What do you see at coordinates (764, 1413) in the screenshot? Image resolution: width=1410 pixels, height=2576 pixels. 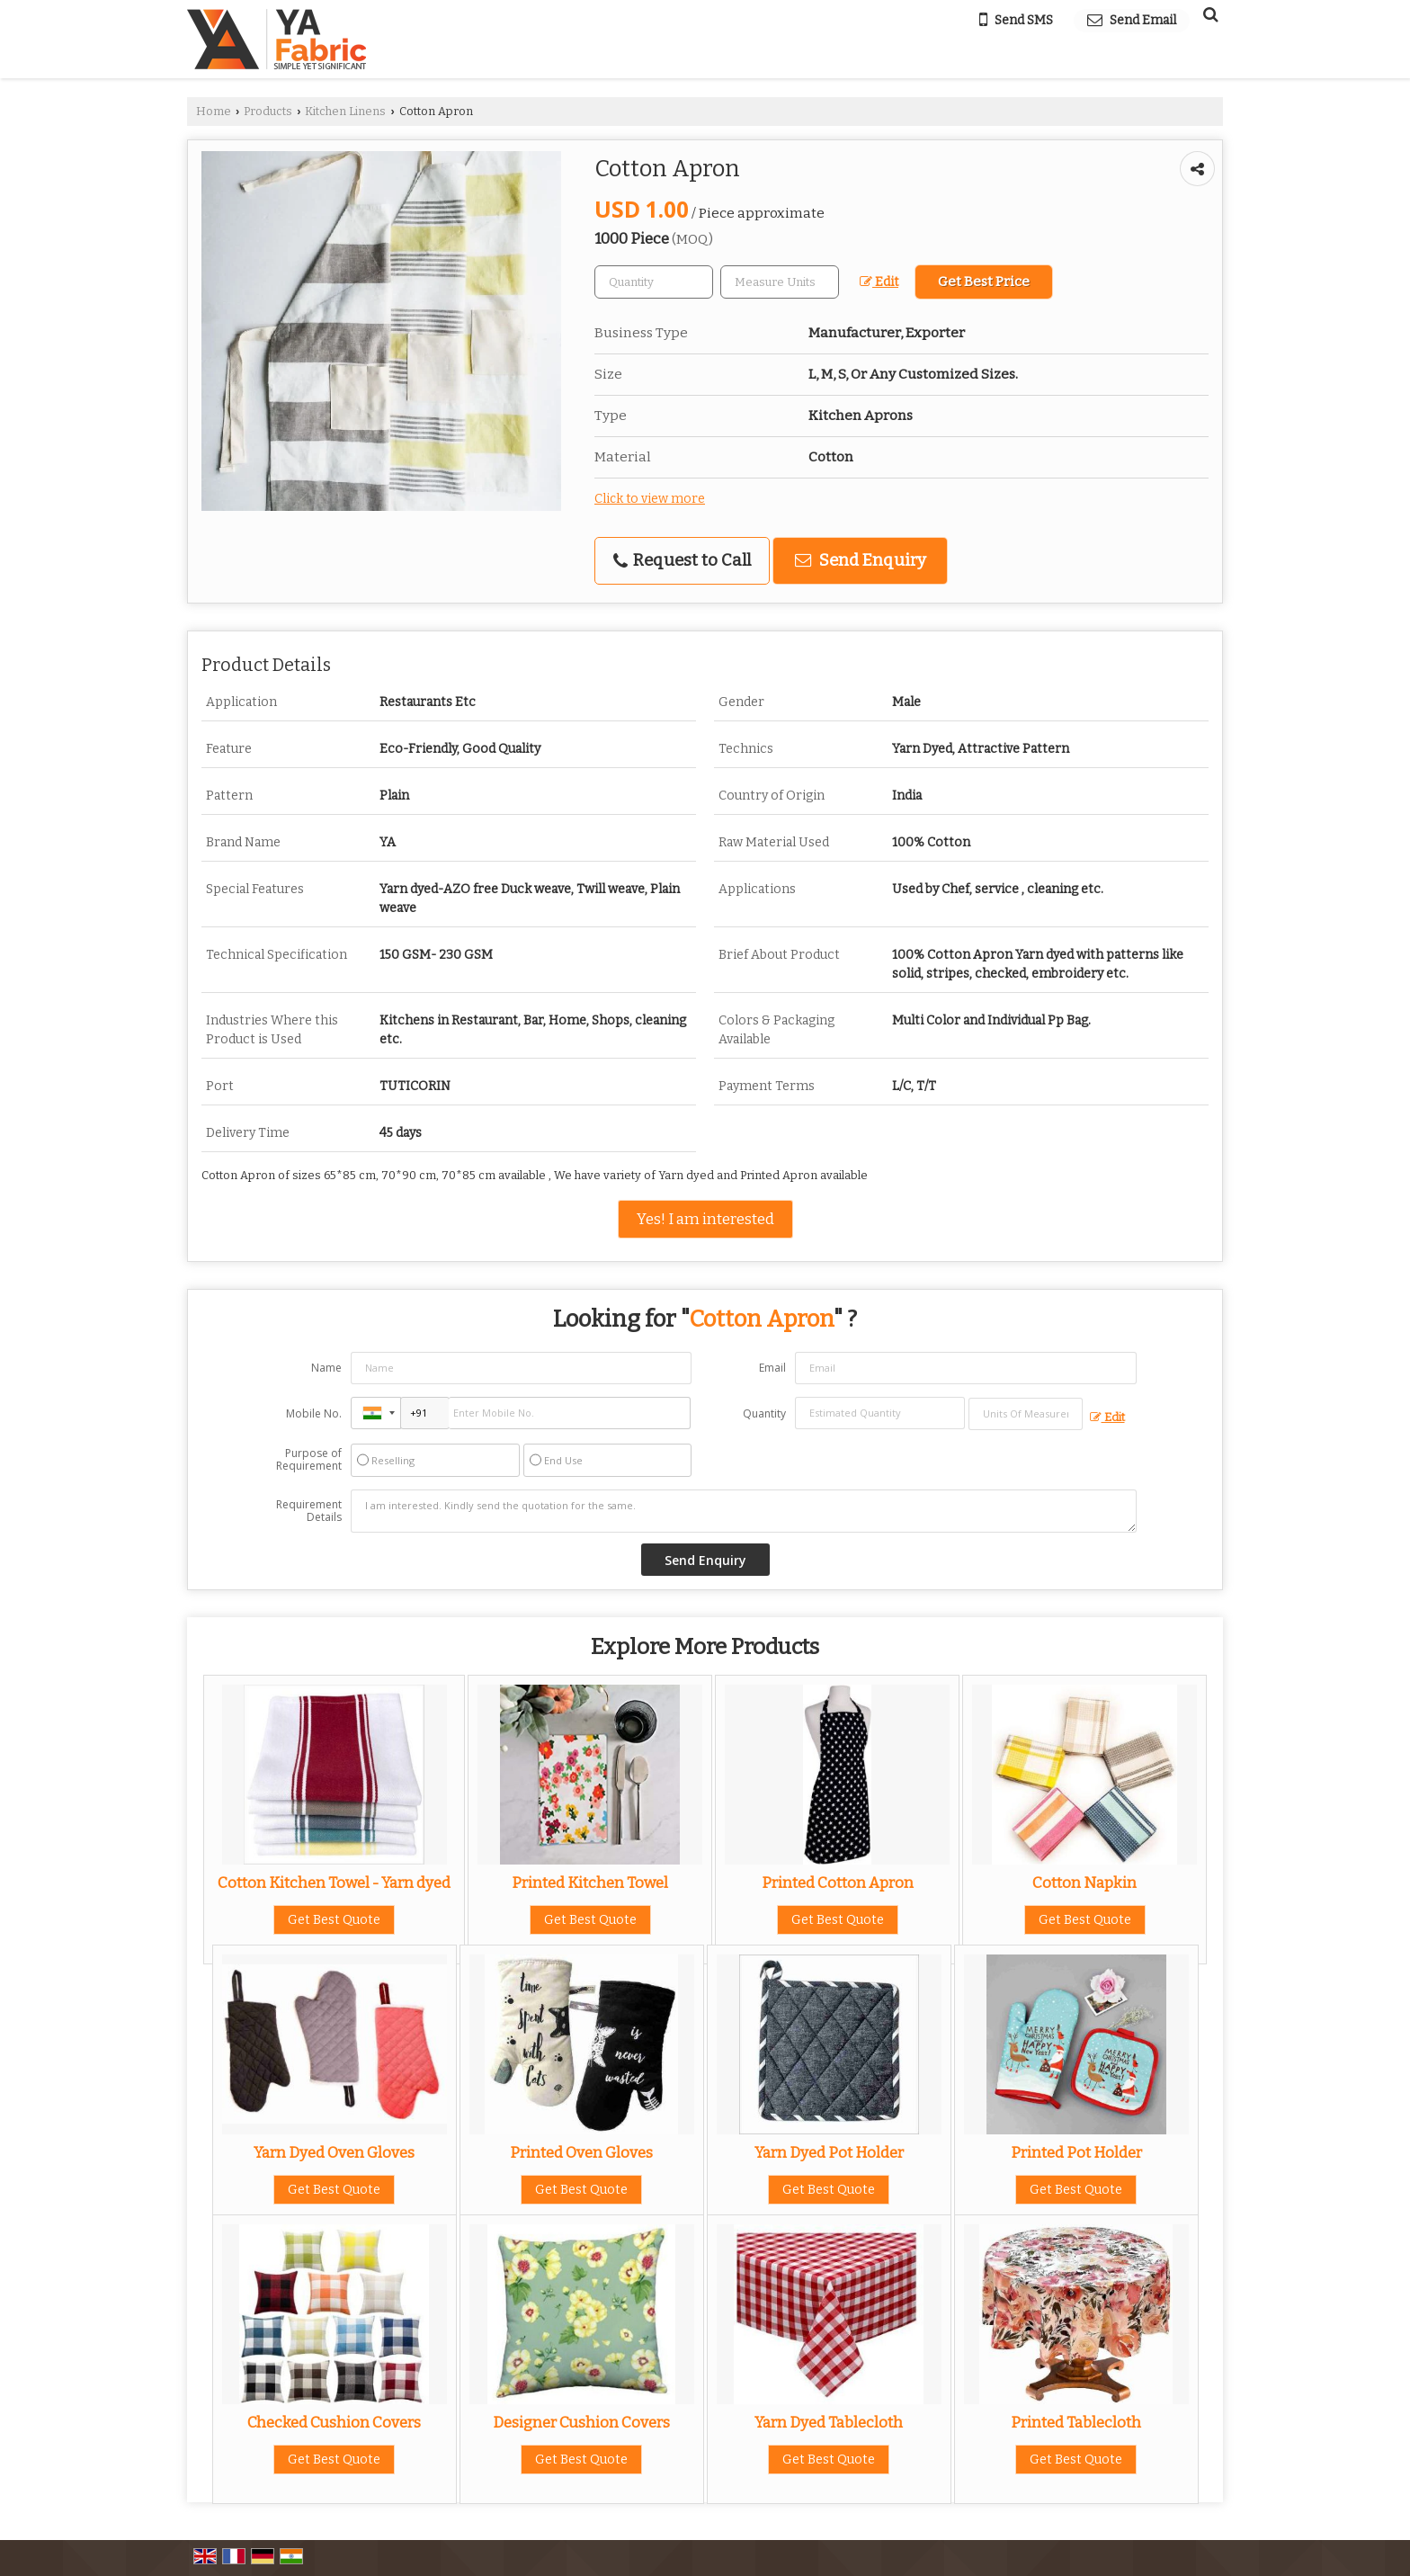 I see `Quantity` at bounding box center [764, 1413].